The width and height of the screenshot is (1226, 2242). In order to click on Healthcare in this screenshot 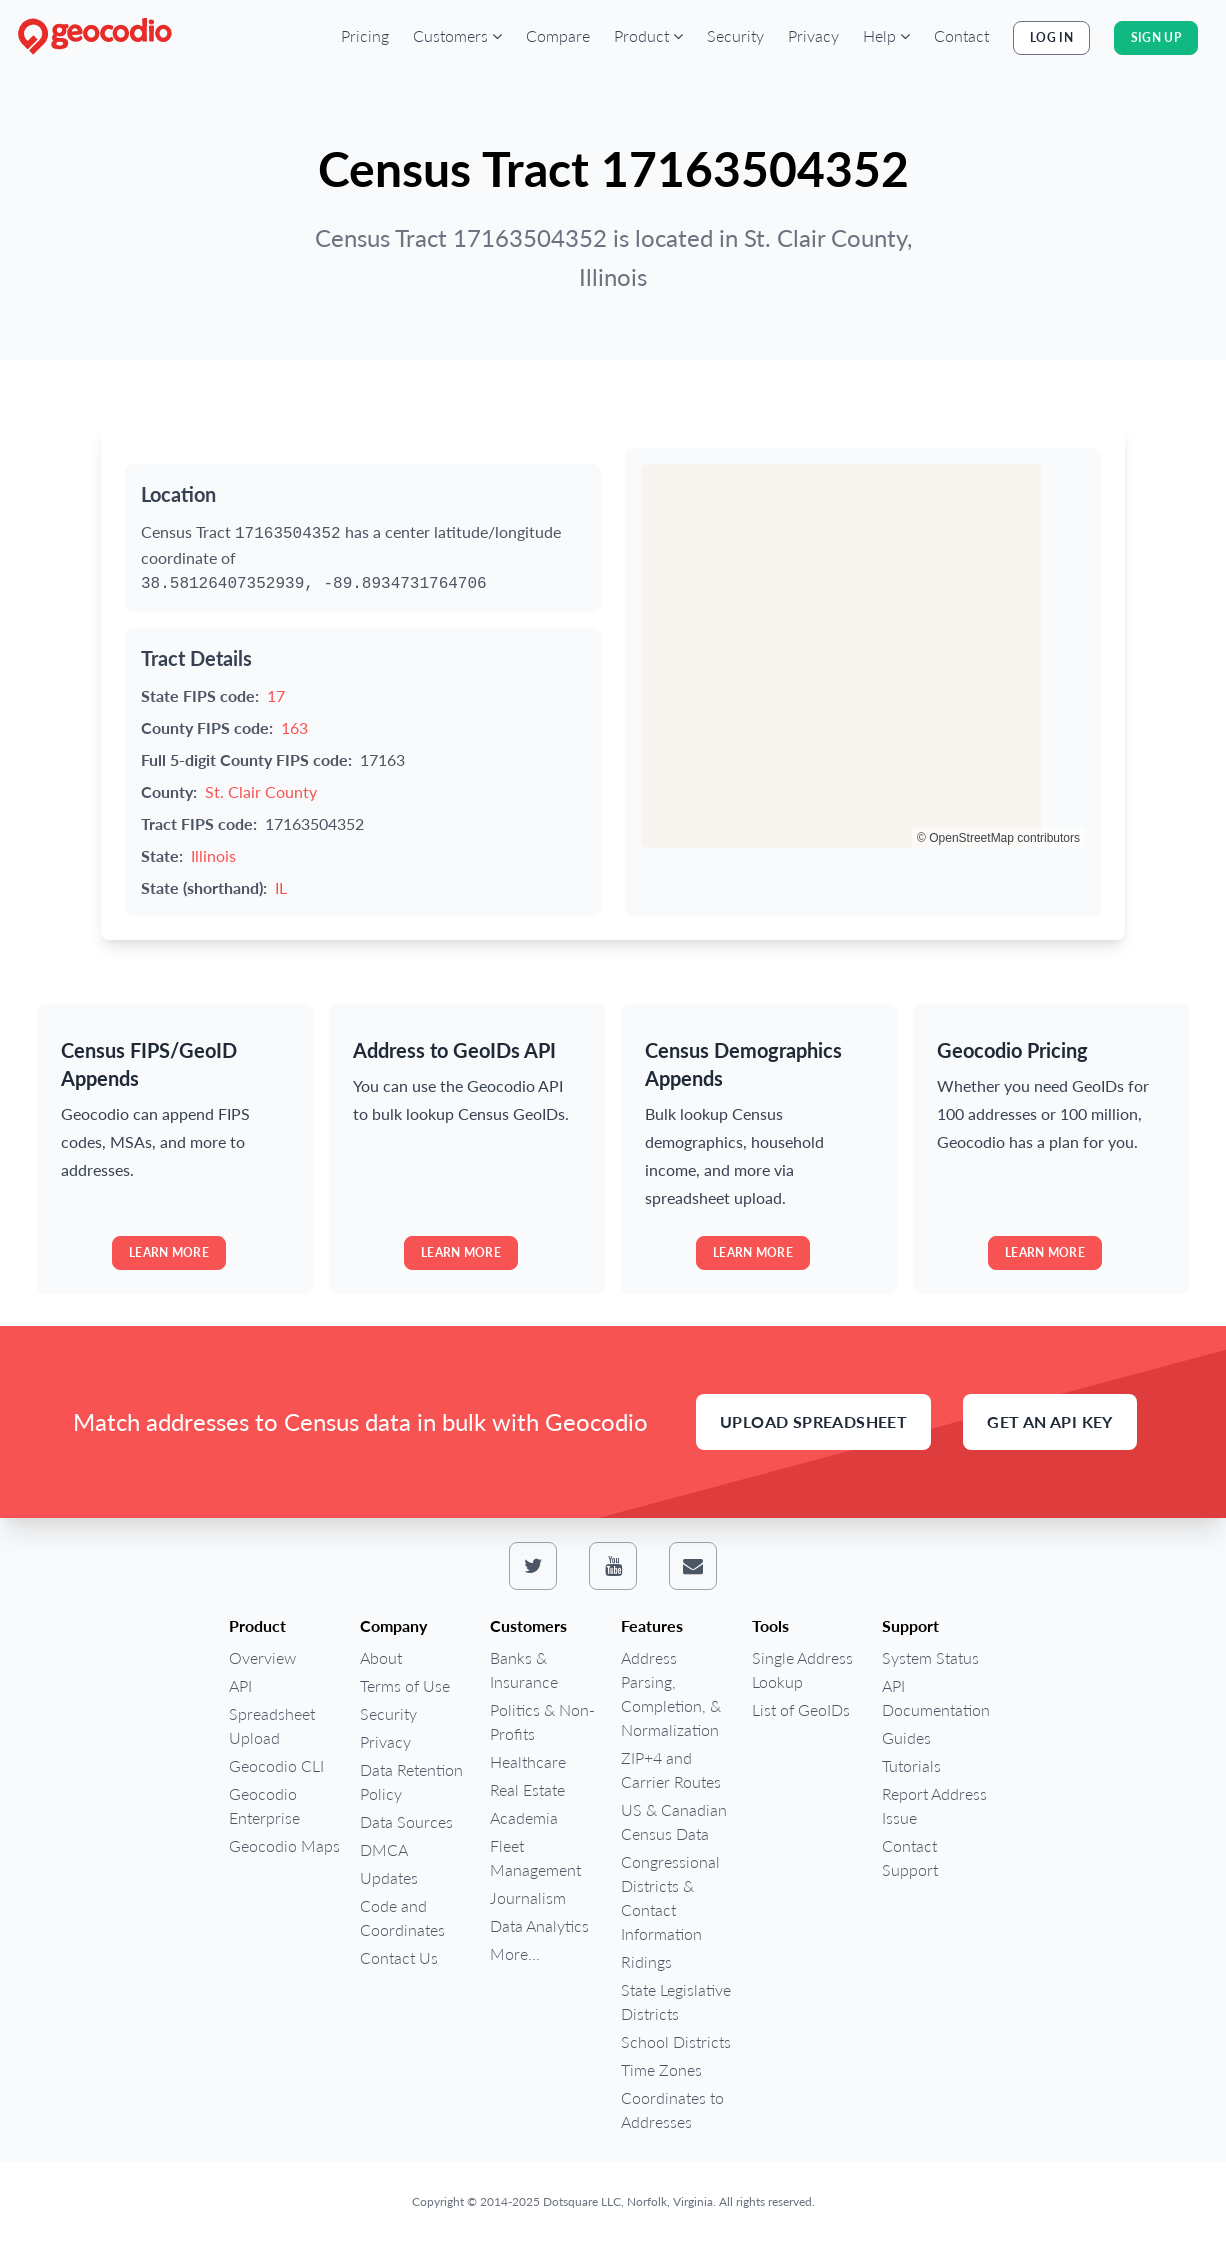, I will do `click(528, 1761)`.